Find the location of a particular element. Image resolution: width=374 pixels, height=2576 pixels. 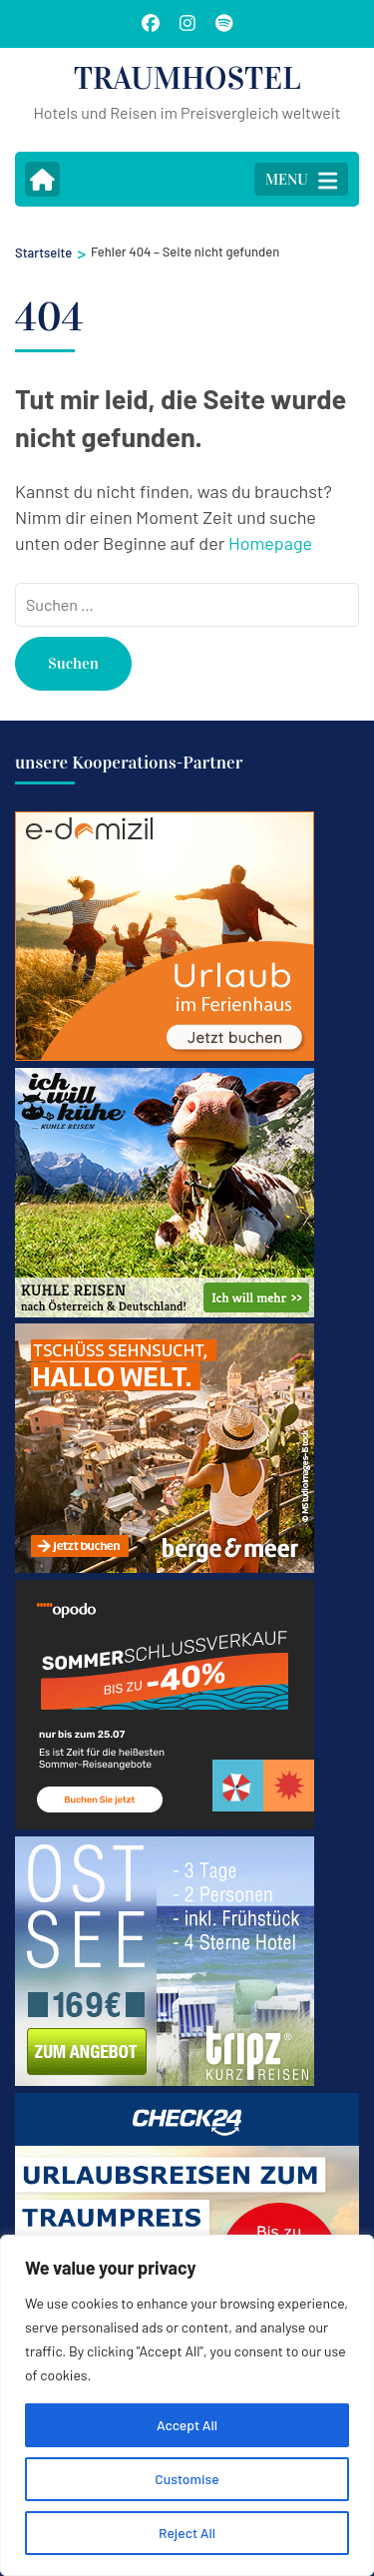

Customise is located at coordinates (187, 2478).